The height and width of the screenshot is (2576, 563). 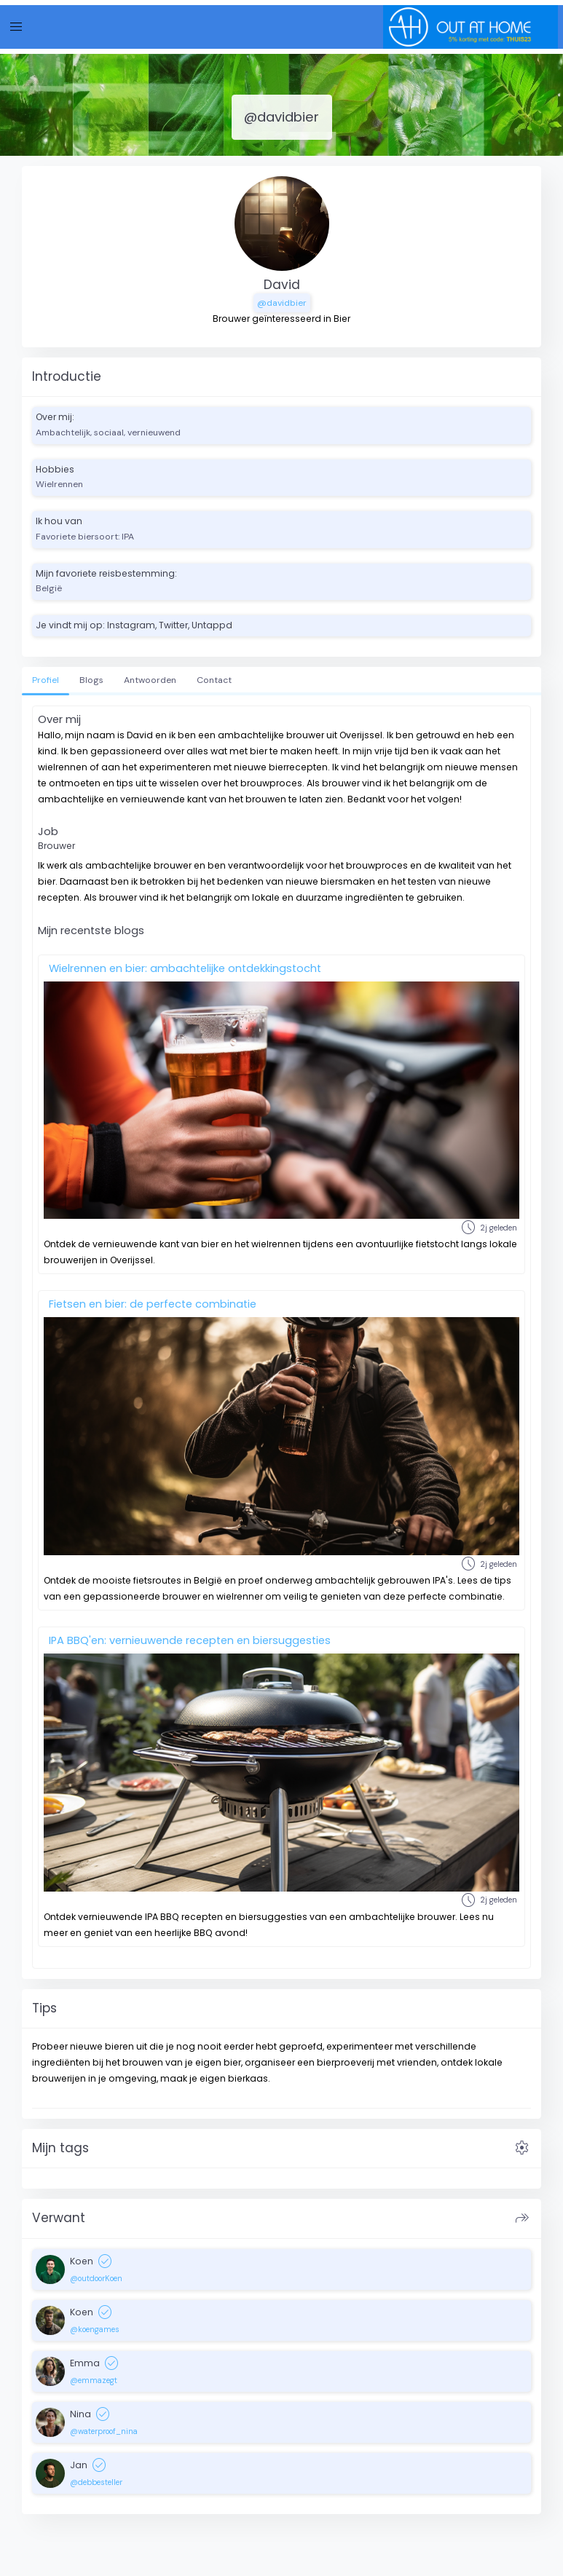 I want to click on @outdoorKoen, so click(x=96, y=2278).